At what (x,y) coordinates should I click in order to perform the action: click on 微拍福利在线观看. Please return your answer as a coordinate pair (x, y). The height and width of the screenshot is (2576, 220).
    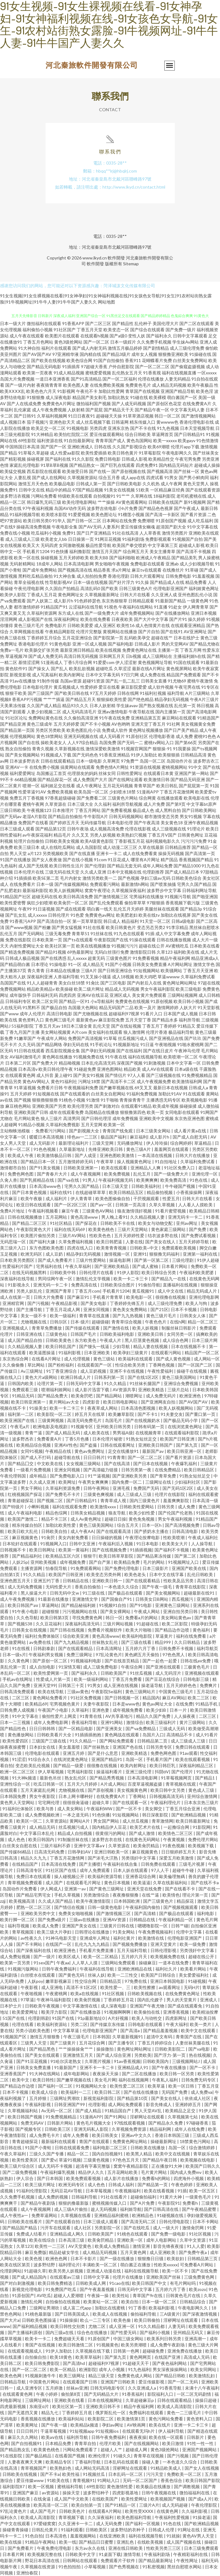
    Looking at the image, I should click on (44, 323).